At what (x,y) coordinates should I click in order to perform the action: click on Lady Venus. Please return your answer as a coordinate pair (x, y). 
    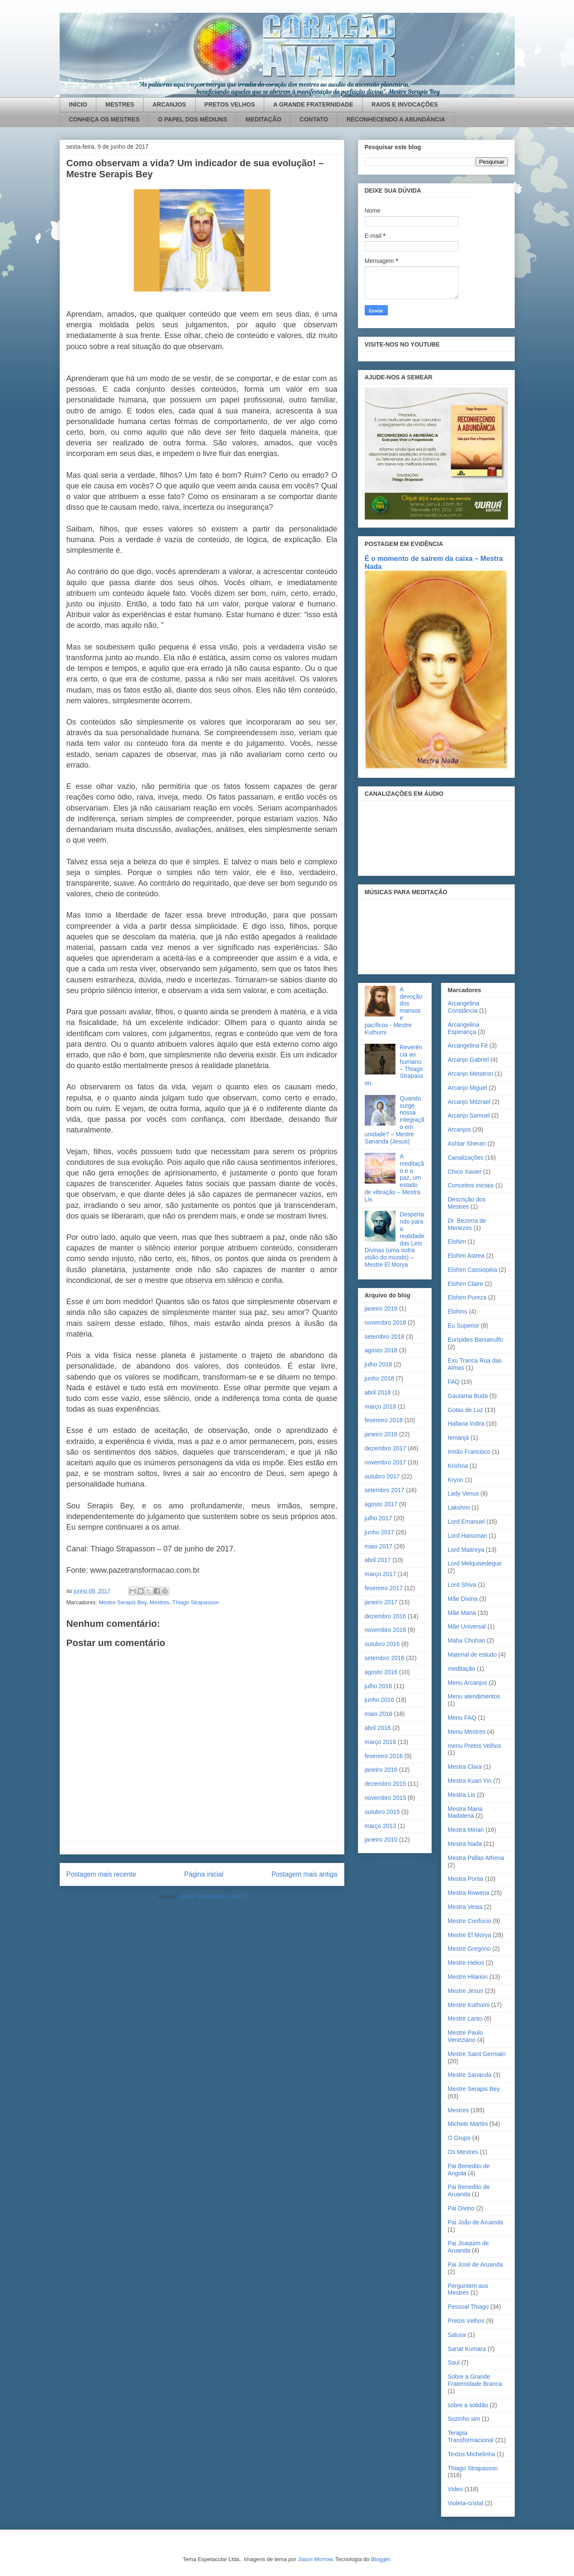
    Looking at the image, I should click on (463, 1493).